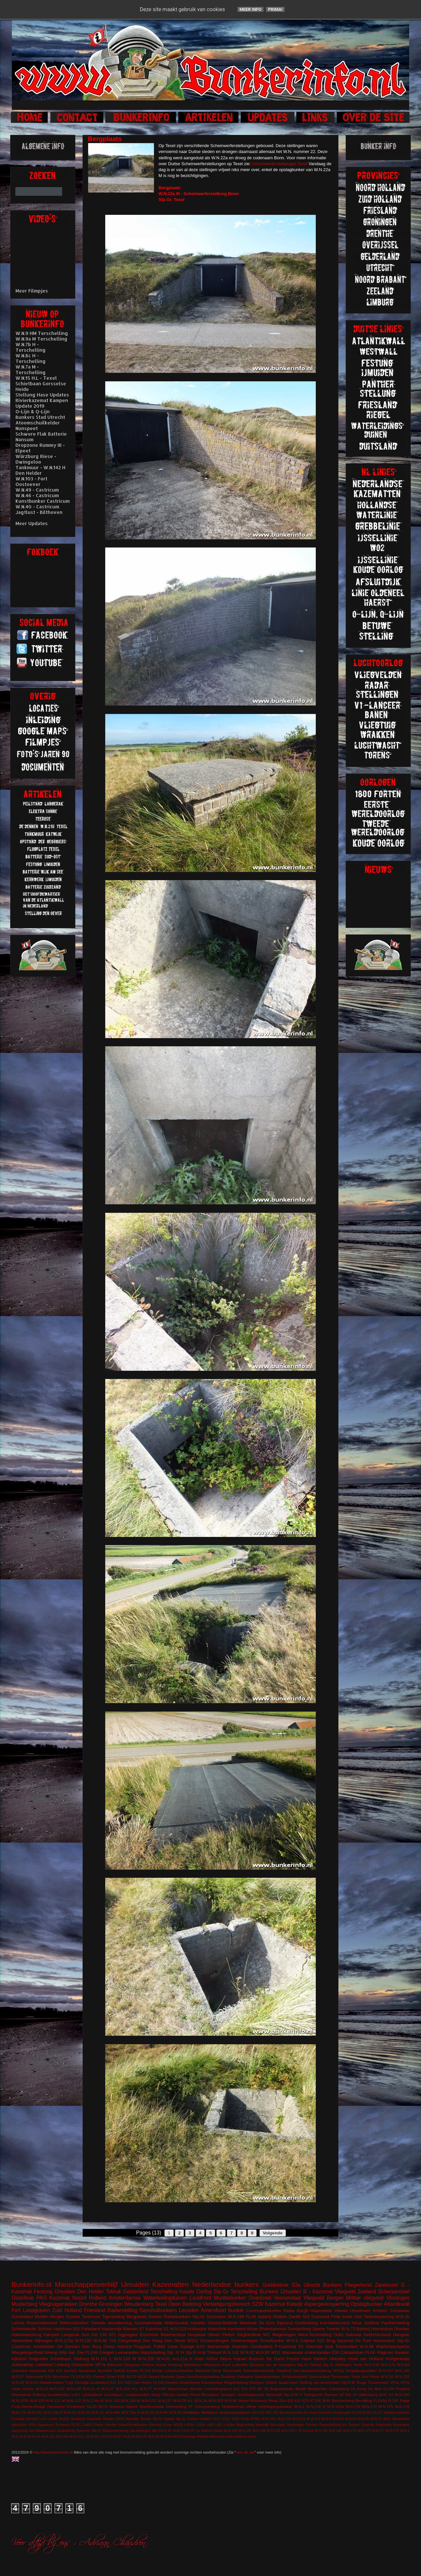 This screenshot has width=421, height=2576. I want to click on Utrecht, so click(312, 2285).